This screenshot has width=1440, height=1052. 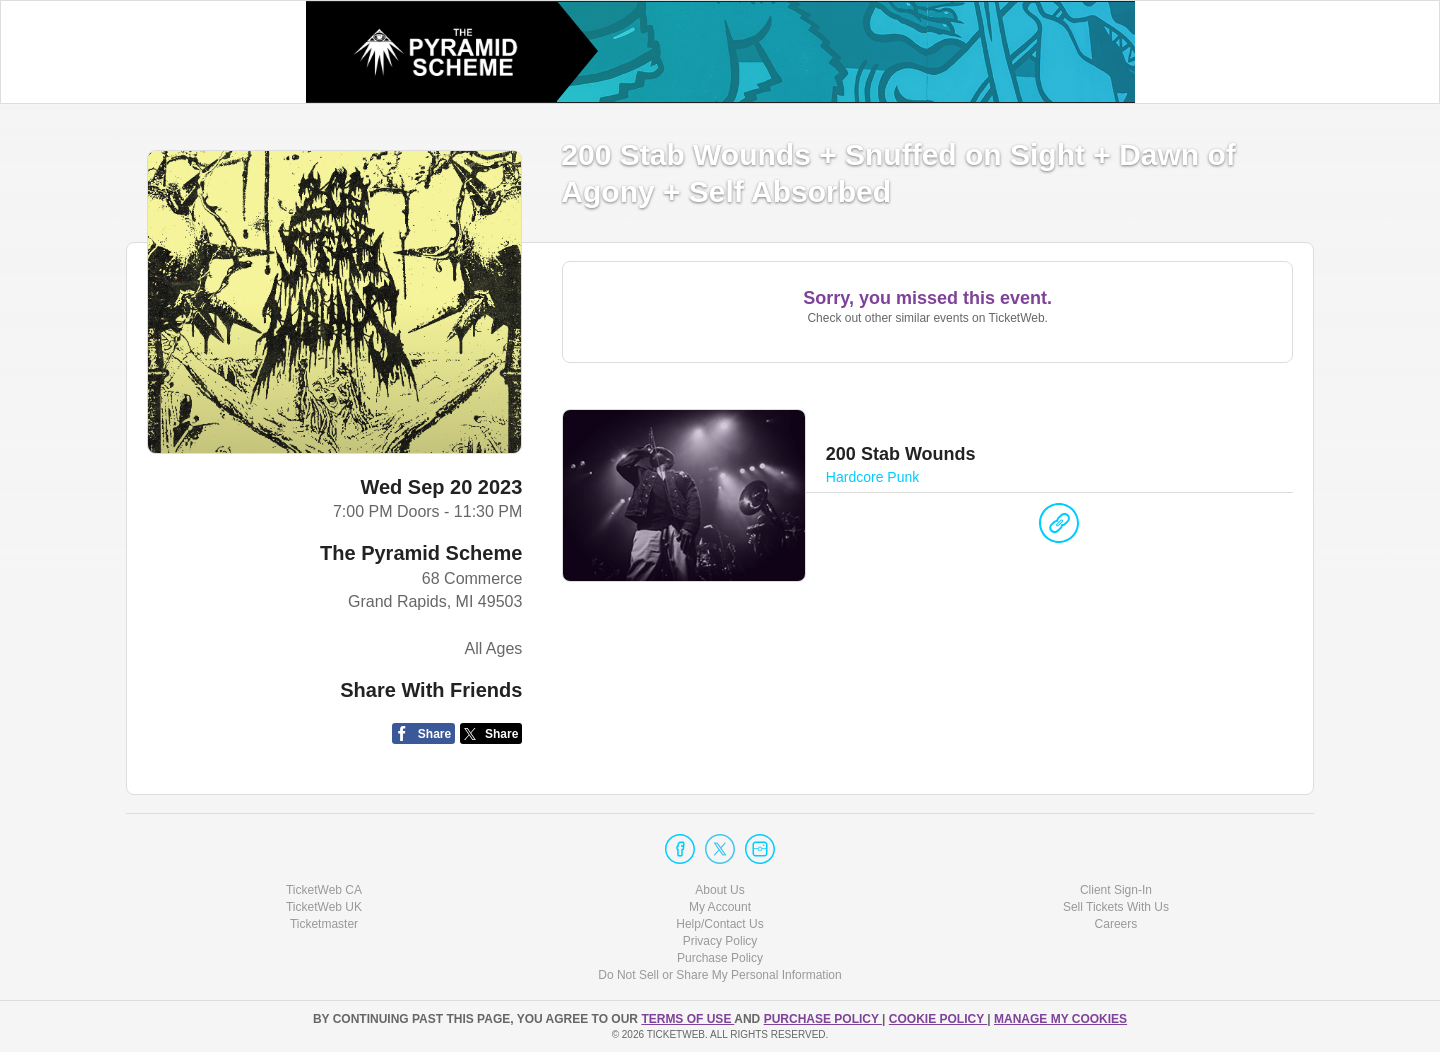 I want to click on Careers, so click(x=1116, y=924).